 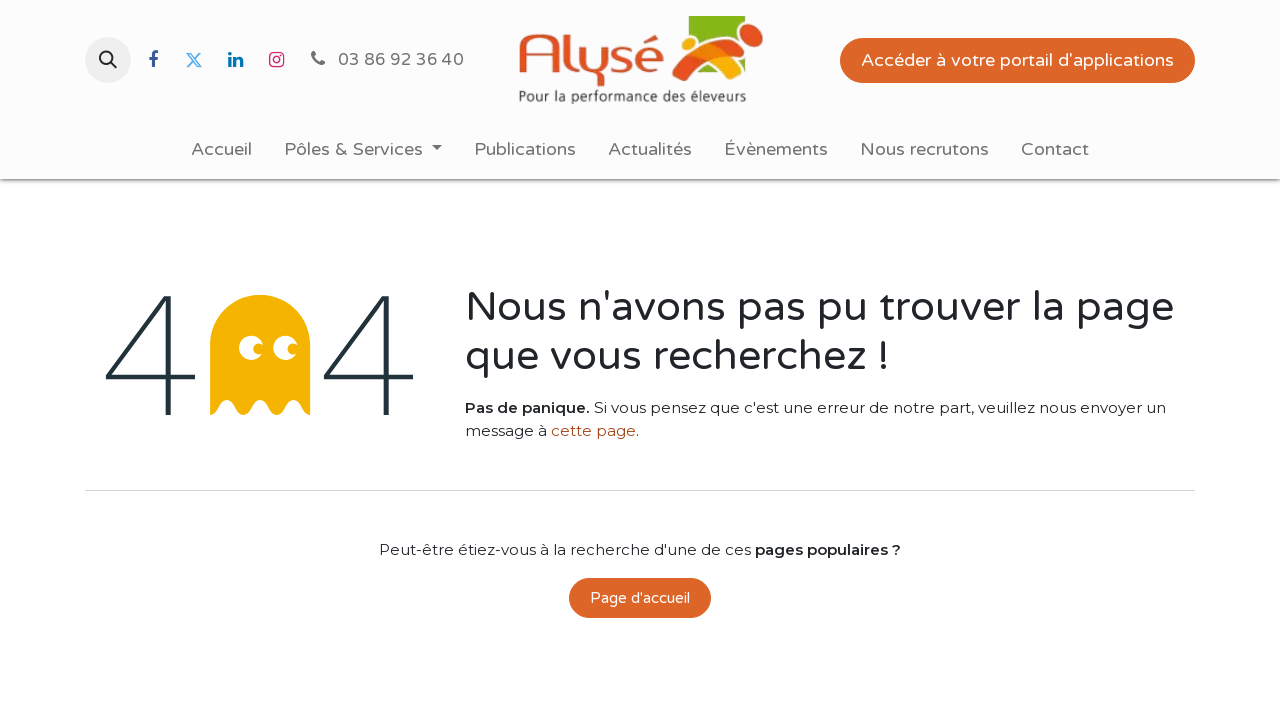 What do you see at coordinates (640, 598) in the screenshot?
I see `Page d'accueil` at bounding box center [640, 598].